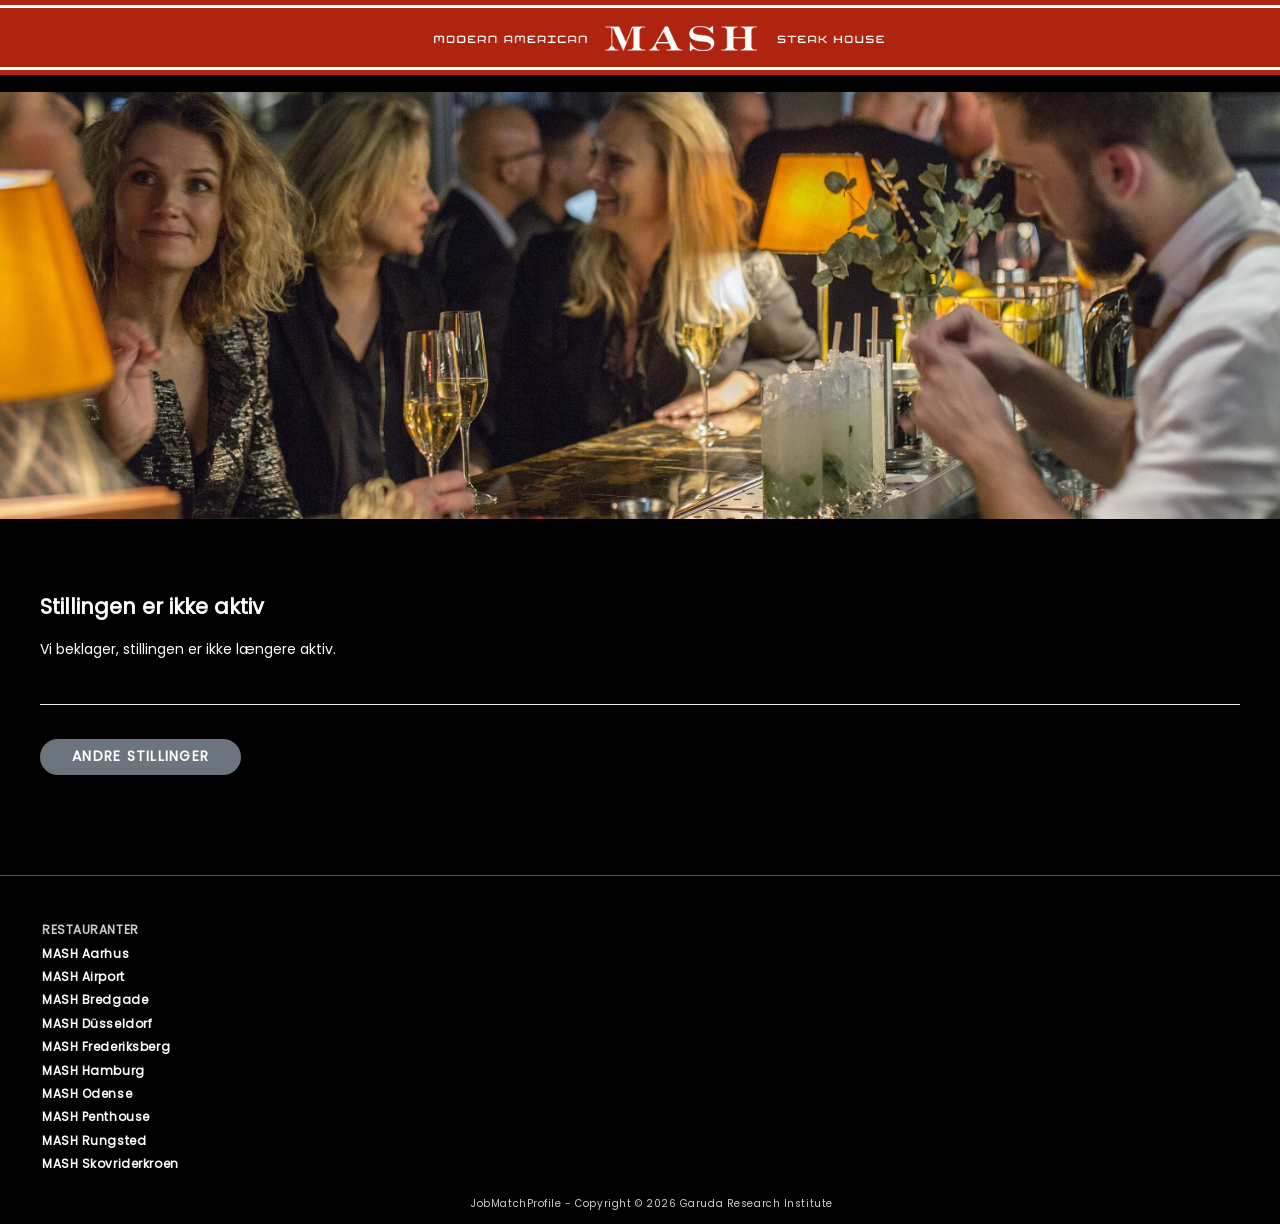 Image resolution: width=1280 pixels, height=1224 pixels. What do you see at coordinates (93, 1070) in the screenshot?
I see `MASH Hamburg` at bounding box center [93, 1070].